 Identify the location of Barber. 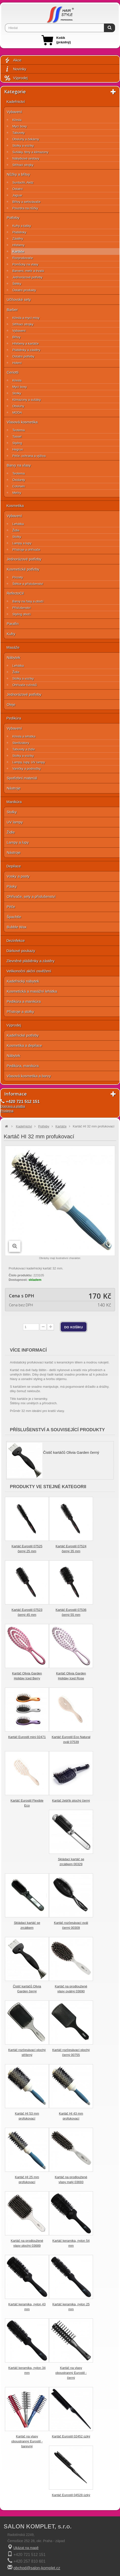
(12, 310).